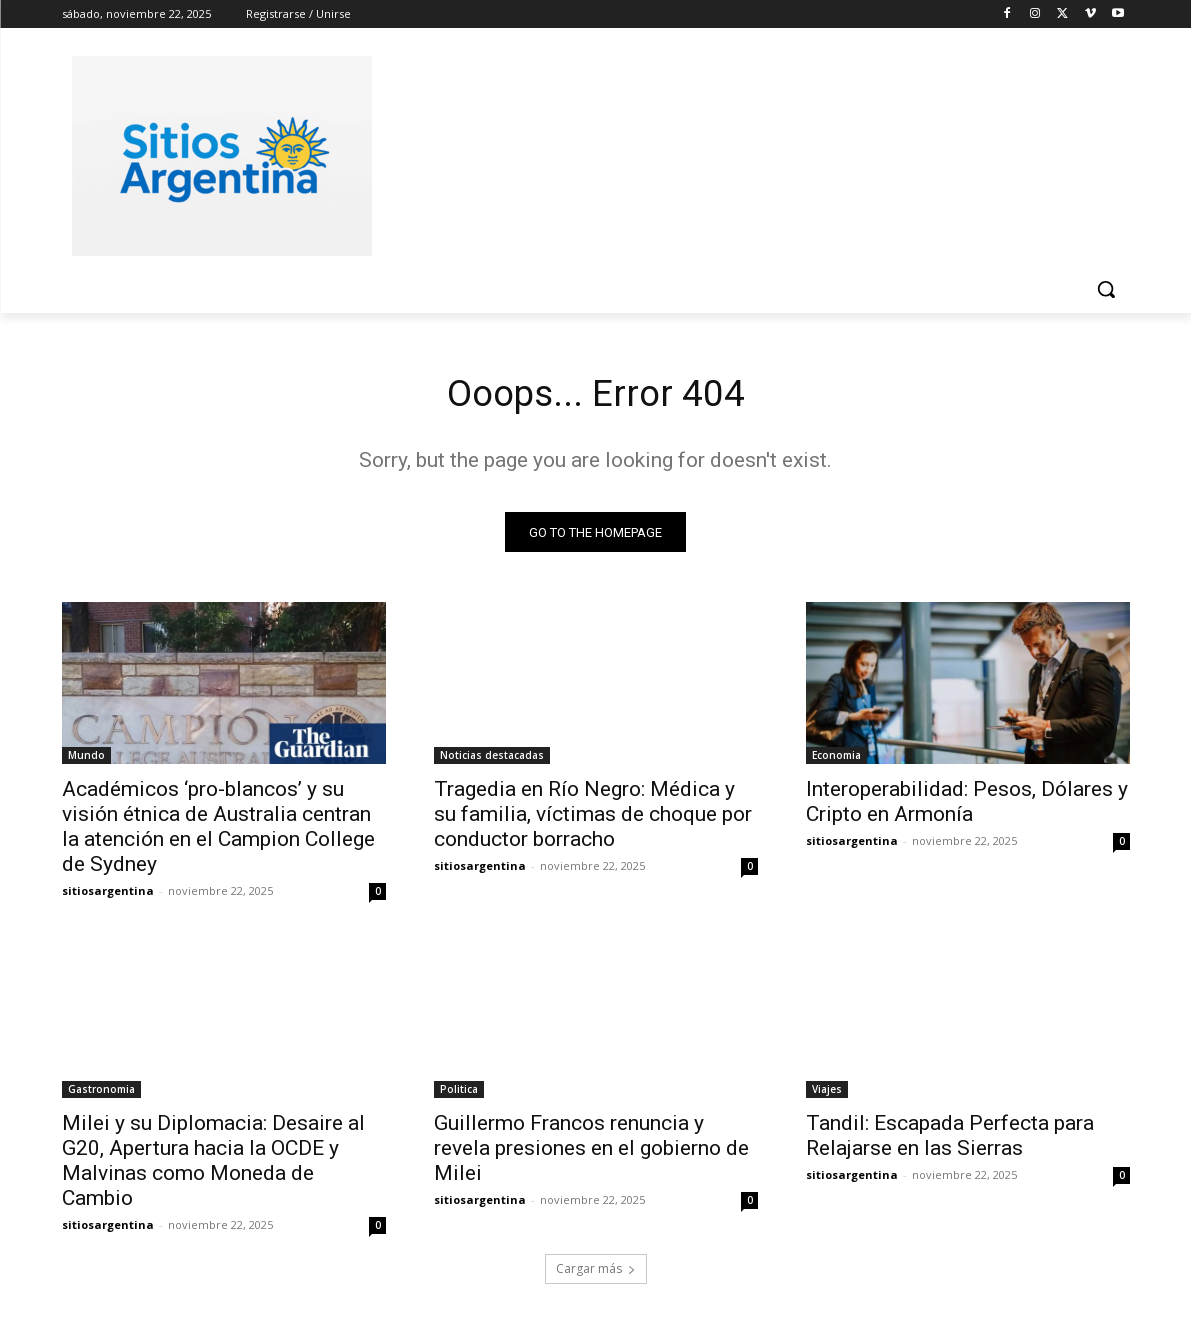 The image size is (1191, 1337). What do you see at coordinates (86, 760) in the screenshot?
I see `Mundo` at bounding box center [86, 760].